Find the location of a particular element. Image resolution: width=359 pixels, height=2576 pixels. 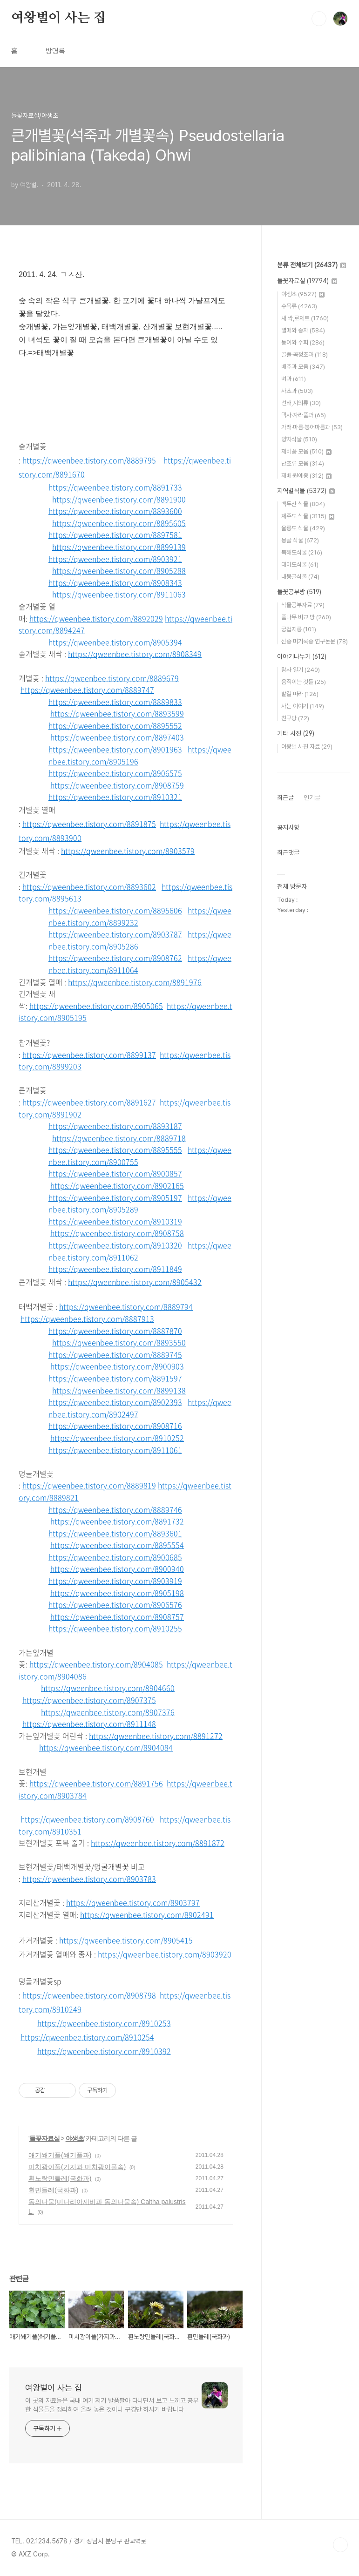

https://qweenbee.tistory.com/8910253 is located at coordinates (104, 2022).